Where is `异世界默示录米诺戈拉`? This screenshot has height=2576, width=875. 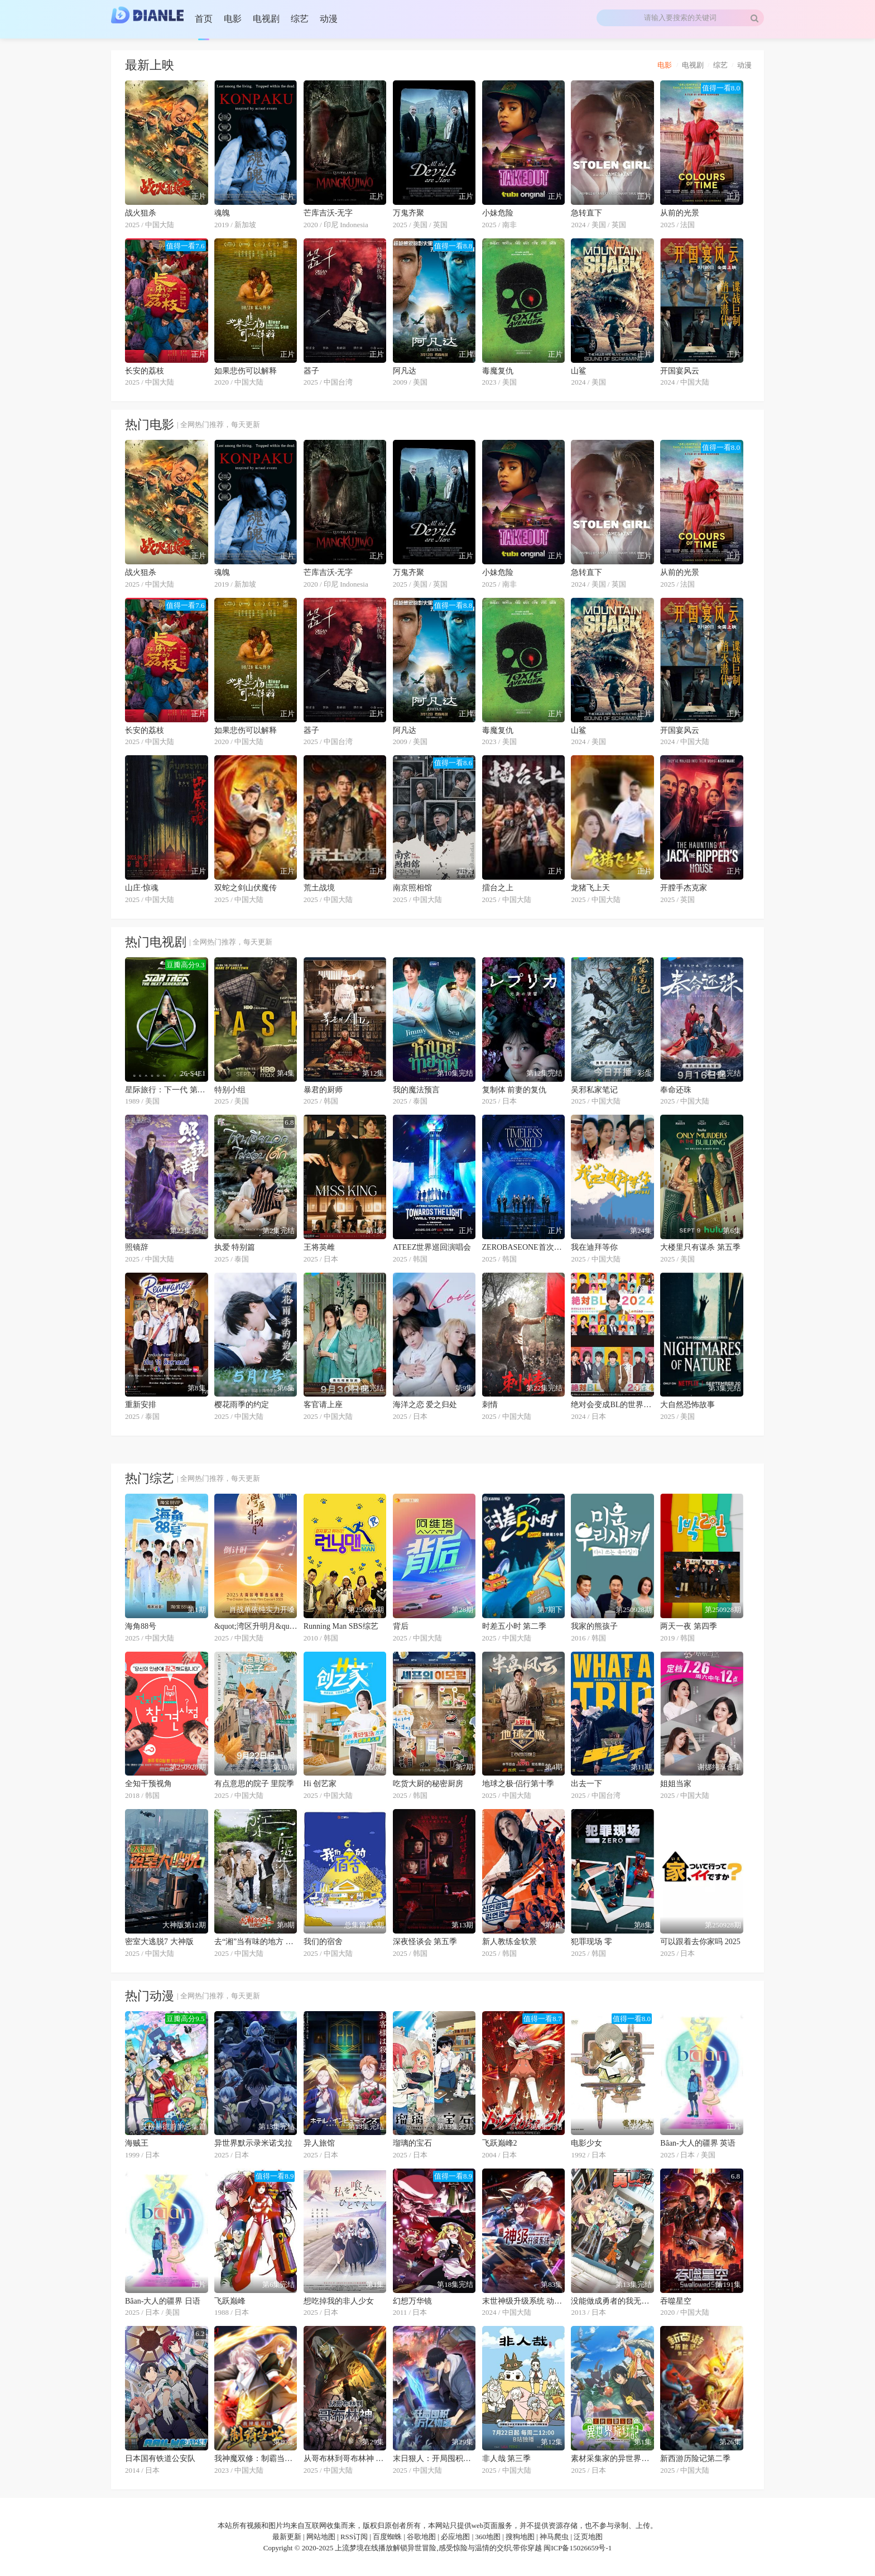
异世界默示录米诺戈拉 is located at coordinates (253, 2143).